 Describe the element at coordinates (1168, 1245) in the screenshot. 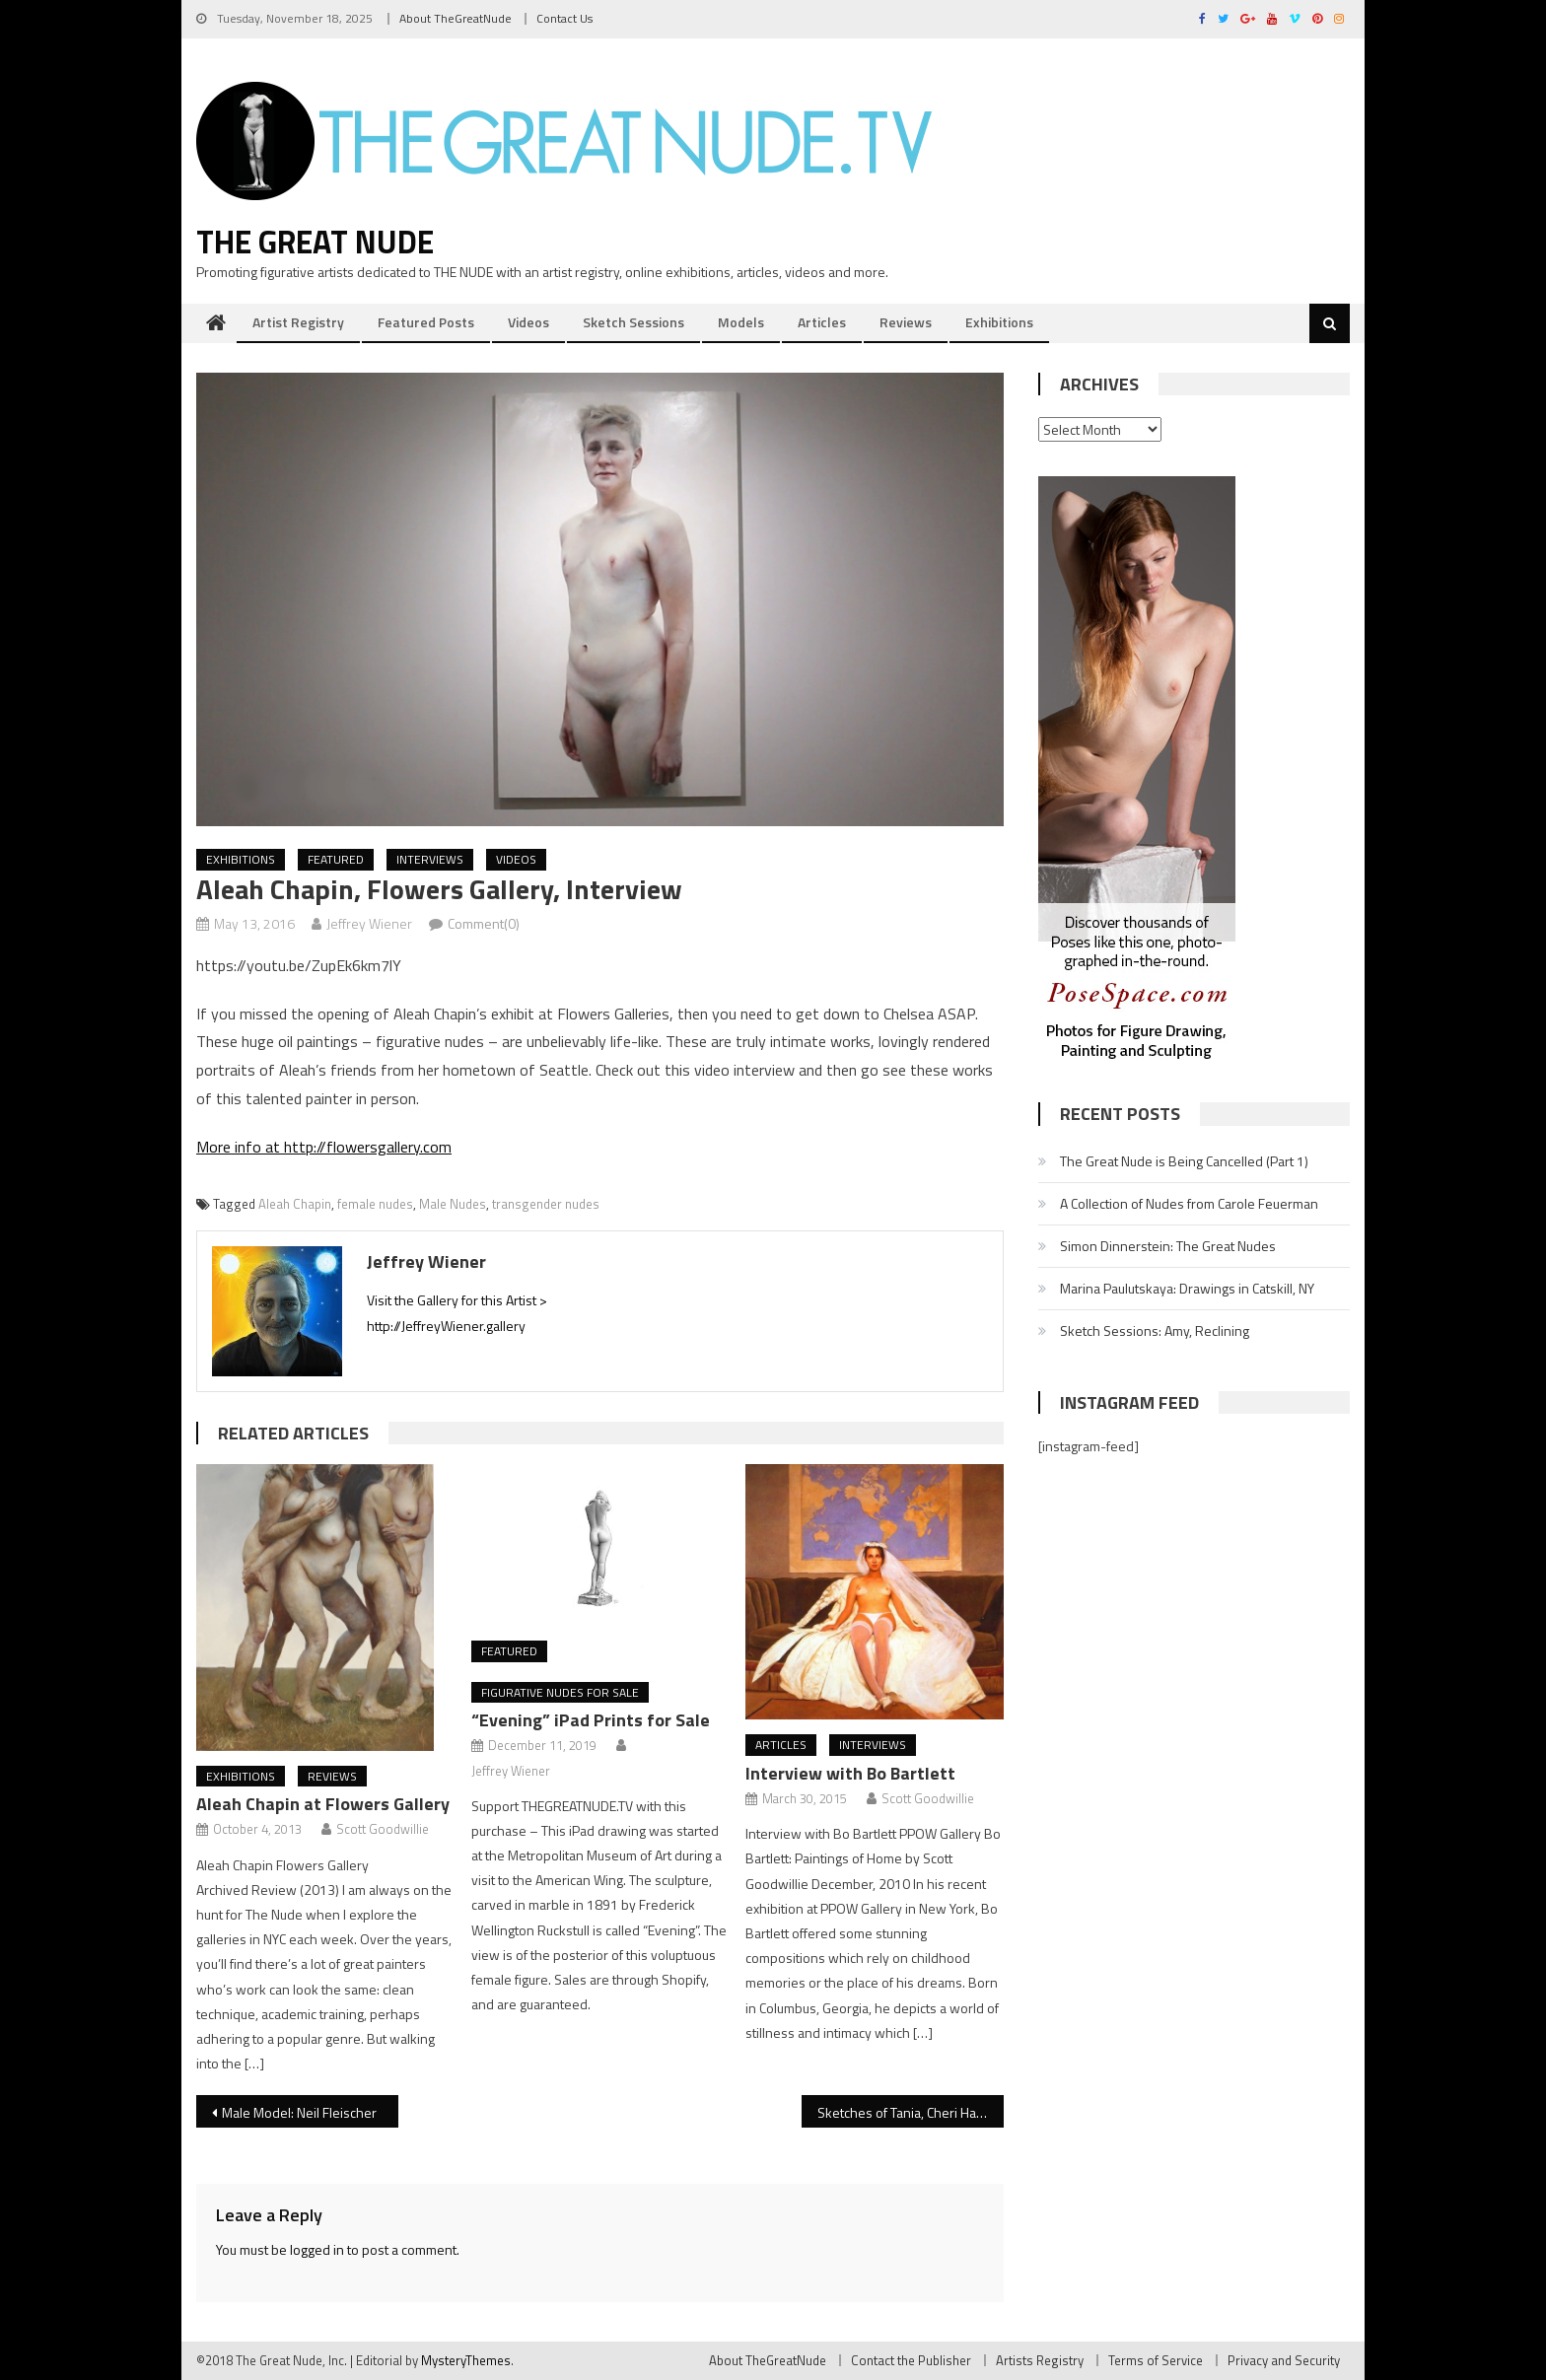

I see `Simon Dinnerstein: The Great Nudes` at that location.